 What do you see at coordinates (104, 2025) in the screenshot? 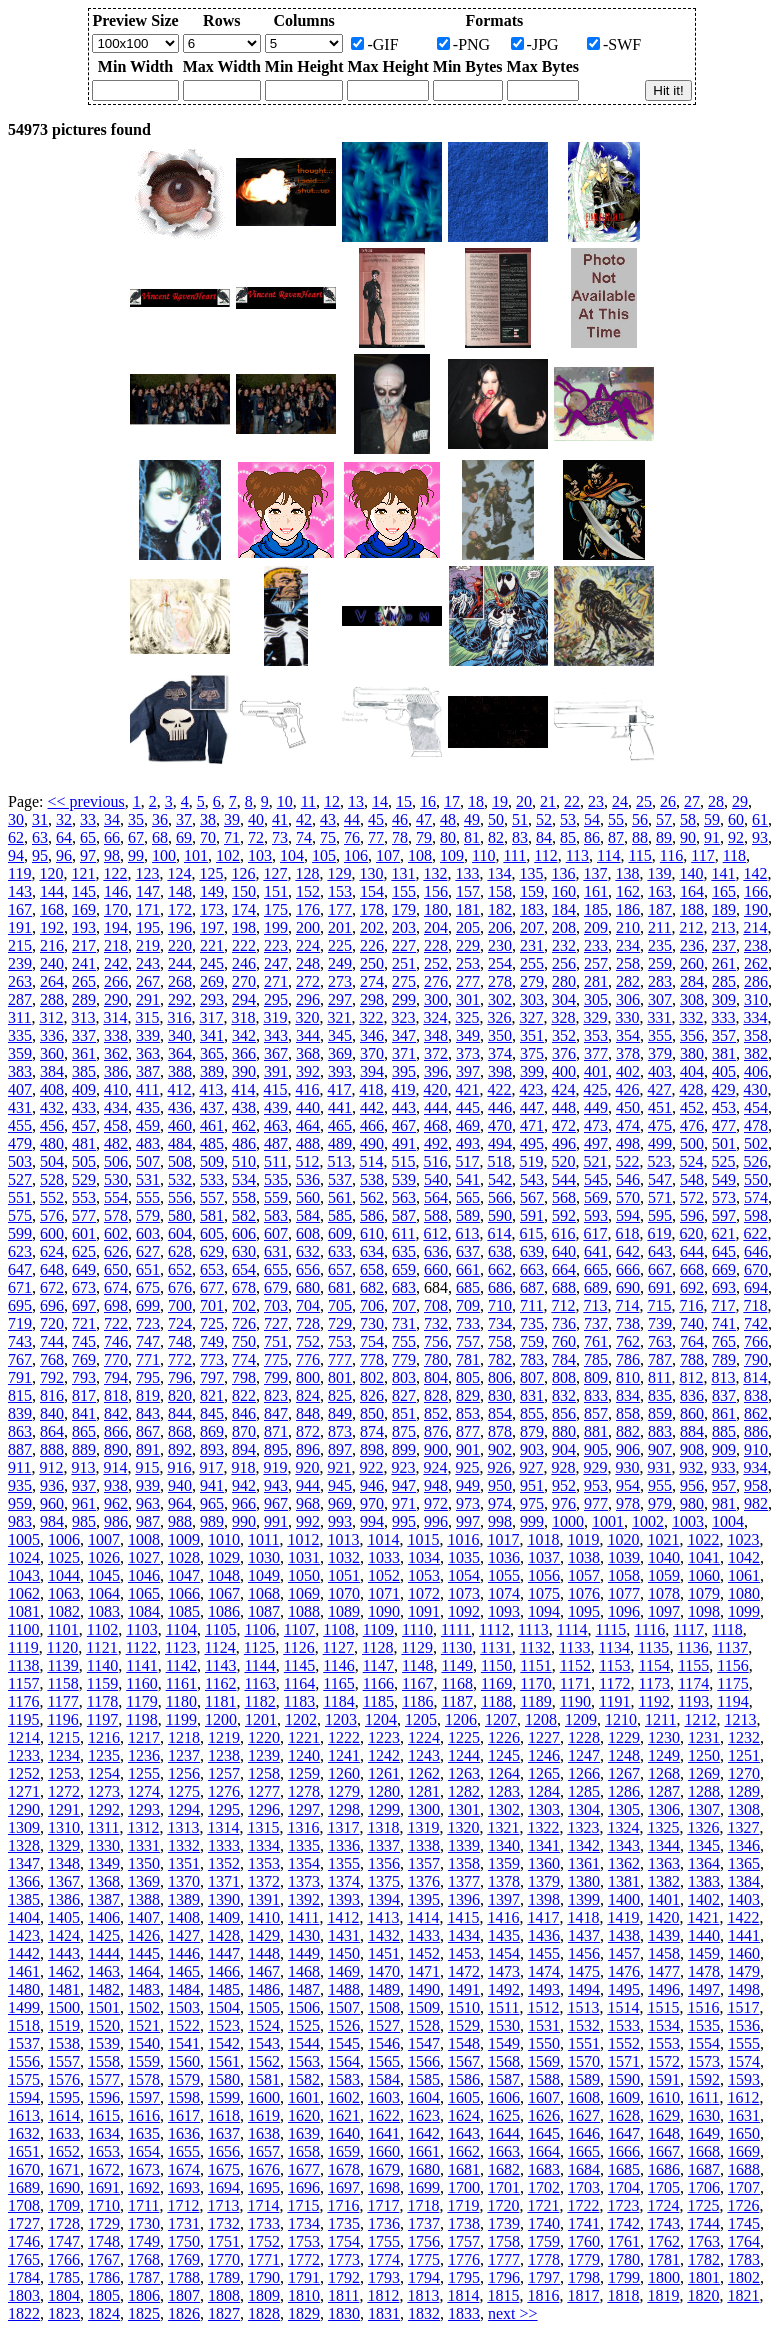
I see `1520` at bounding box center [104, 2025].